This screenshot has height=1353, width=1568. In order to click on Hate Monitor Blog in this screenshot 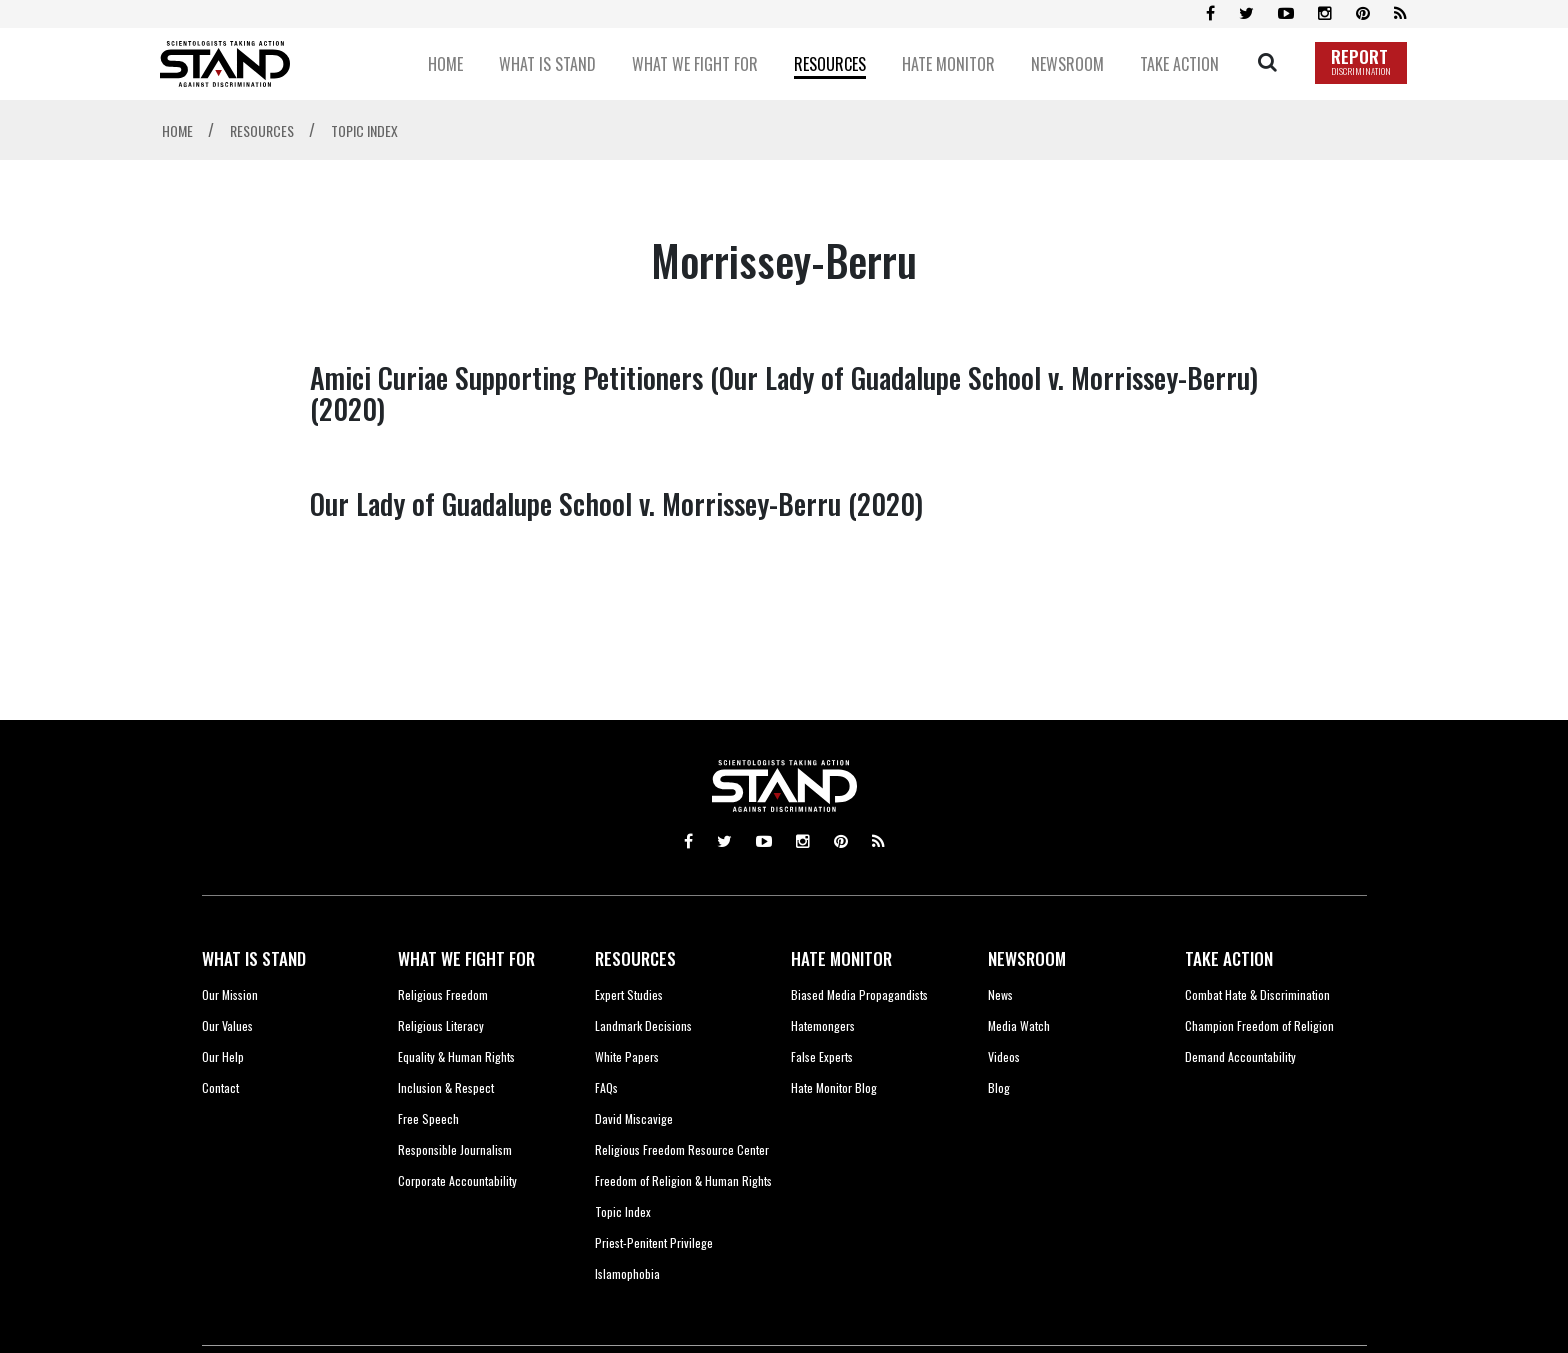, I will do `click(834, 1087)`.